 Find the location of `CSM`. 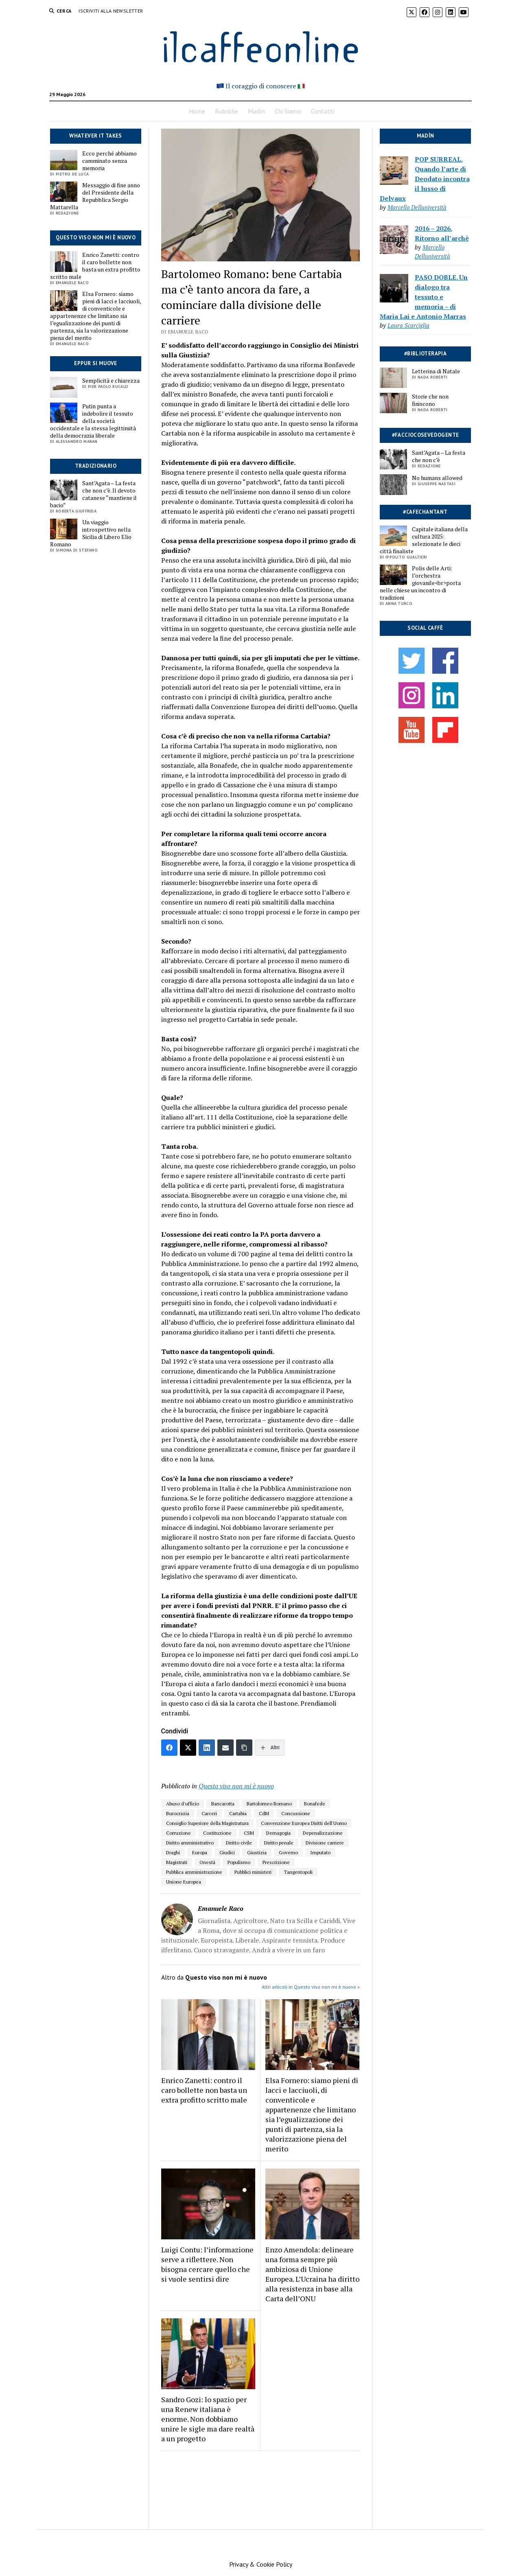

CSM is located at coordinates (249, 1833).